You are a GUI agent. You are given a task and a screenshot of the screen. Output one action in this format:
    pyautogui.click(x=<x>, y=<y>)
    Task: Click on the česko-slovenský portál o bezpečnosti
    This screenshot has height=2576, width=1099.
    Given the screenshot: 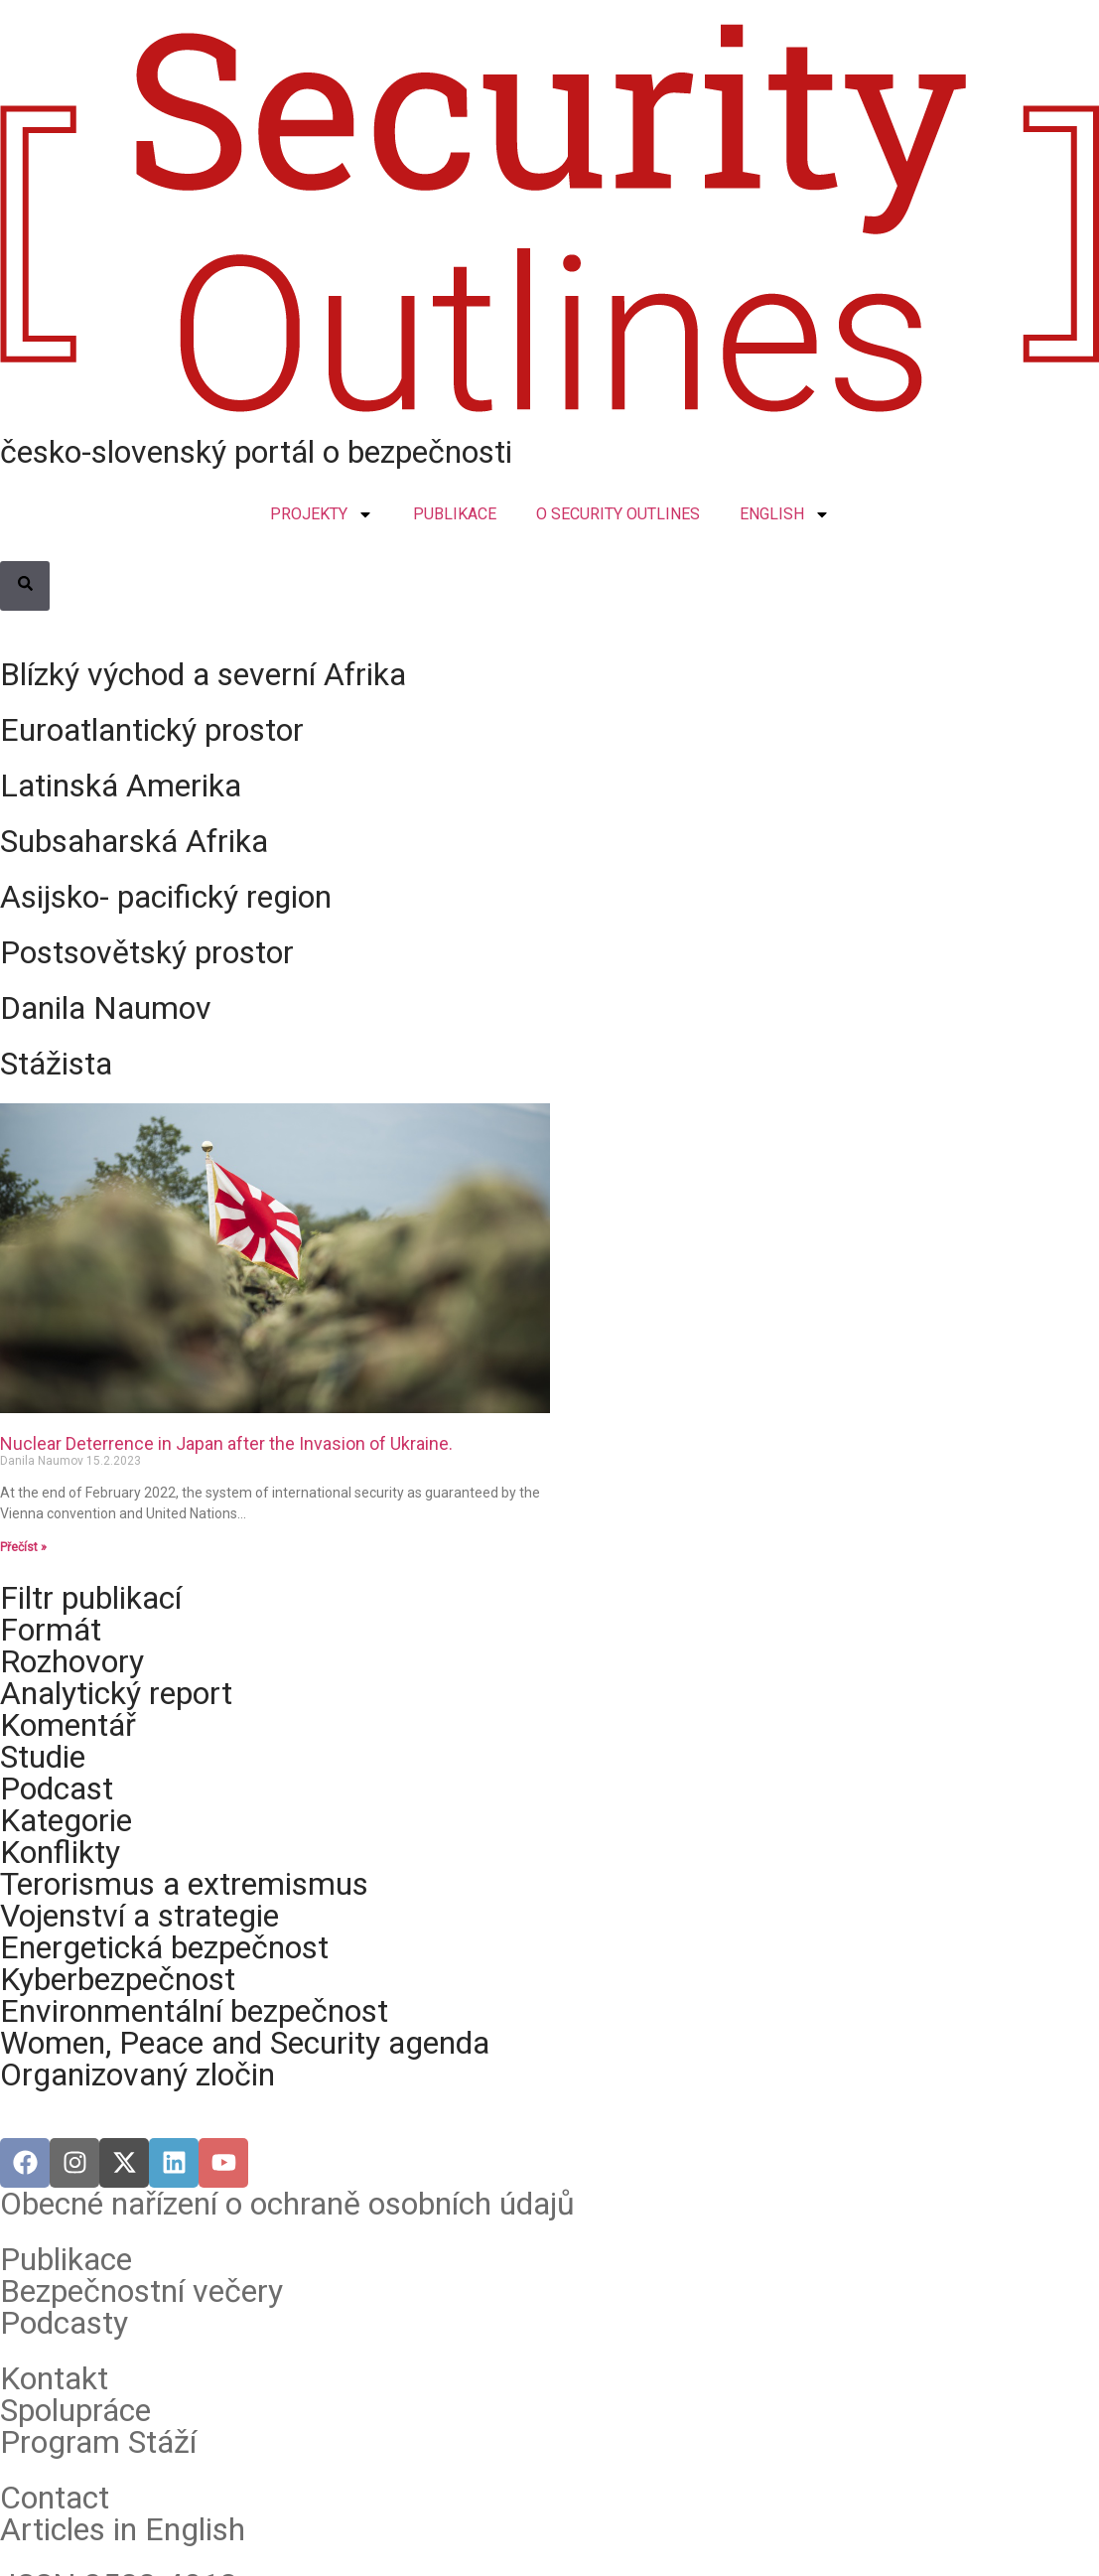 What is the action you would take?
    pyautogui.click(x=256, y=452)
    